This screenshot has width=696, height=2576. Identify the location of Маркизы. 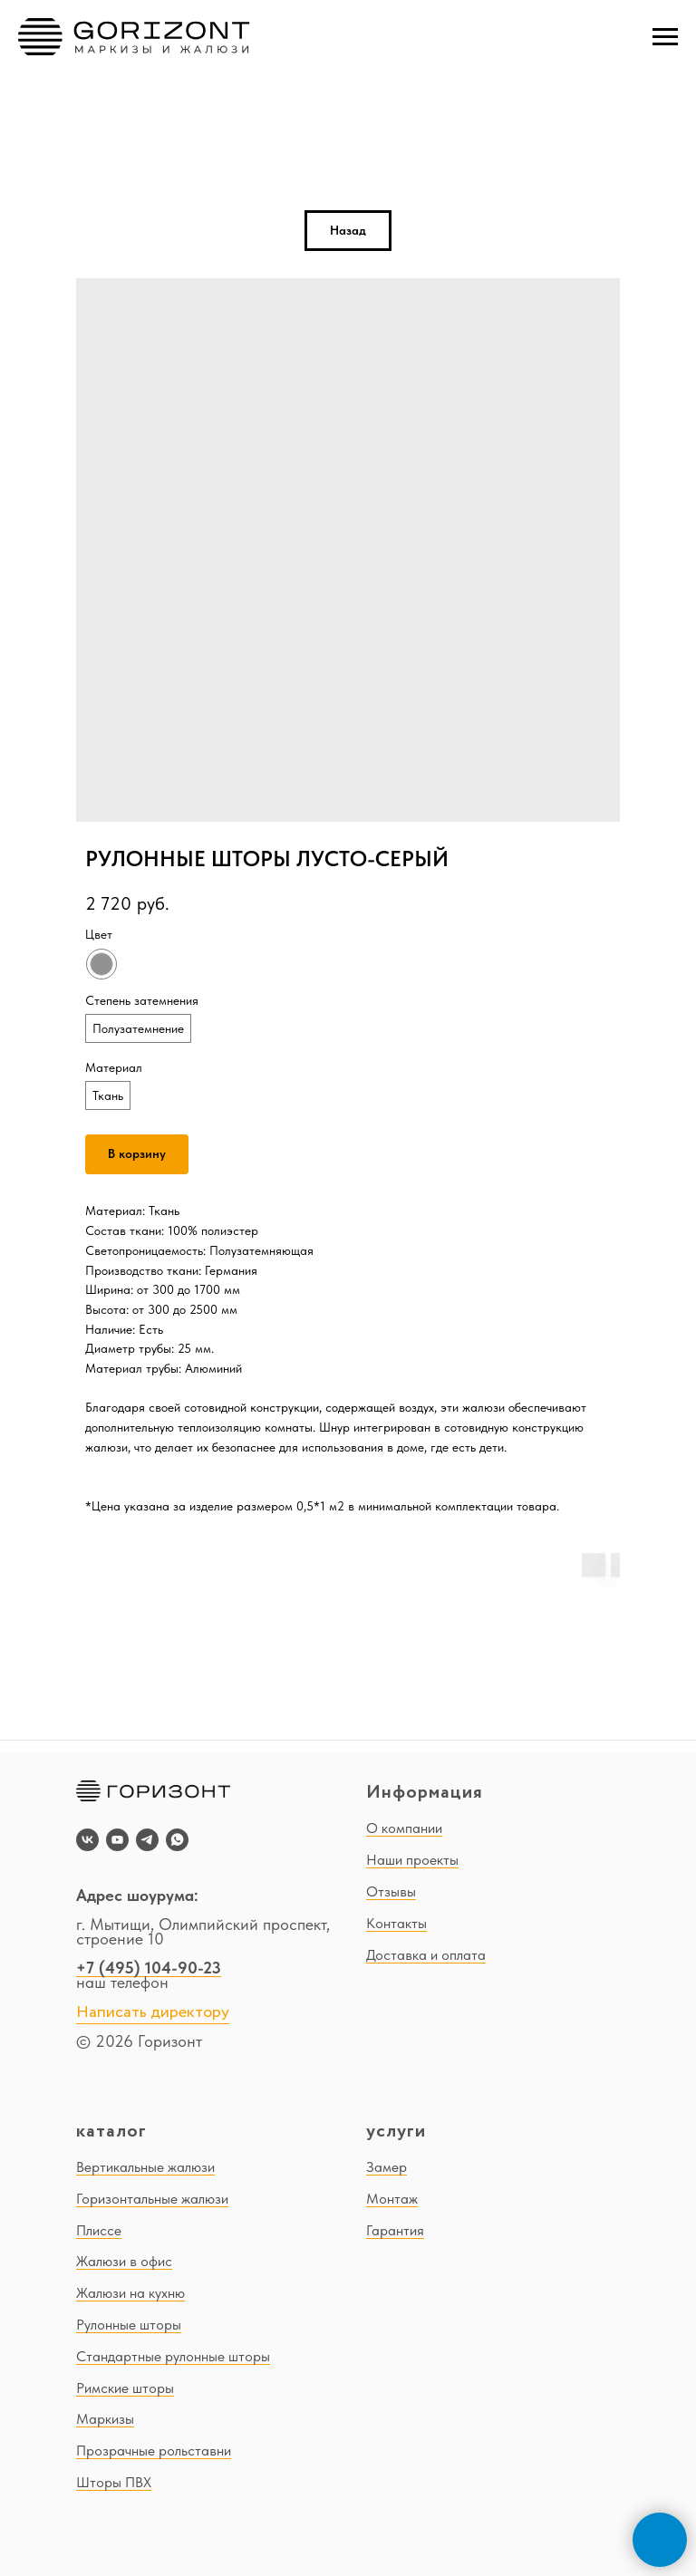
(105, 2418).